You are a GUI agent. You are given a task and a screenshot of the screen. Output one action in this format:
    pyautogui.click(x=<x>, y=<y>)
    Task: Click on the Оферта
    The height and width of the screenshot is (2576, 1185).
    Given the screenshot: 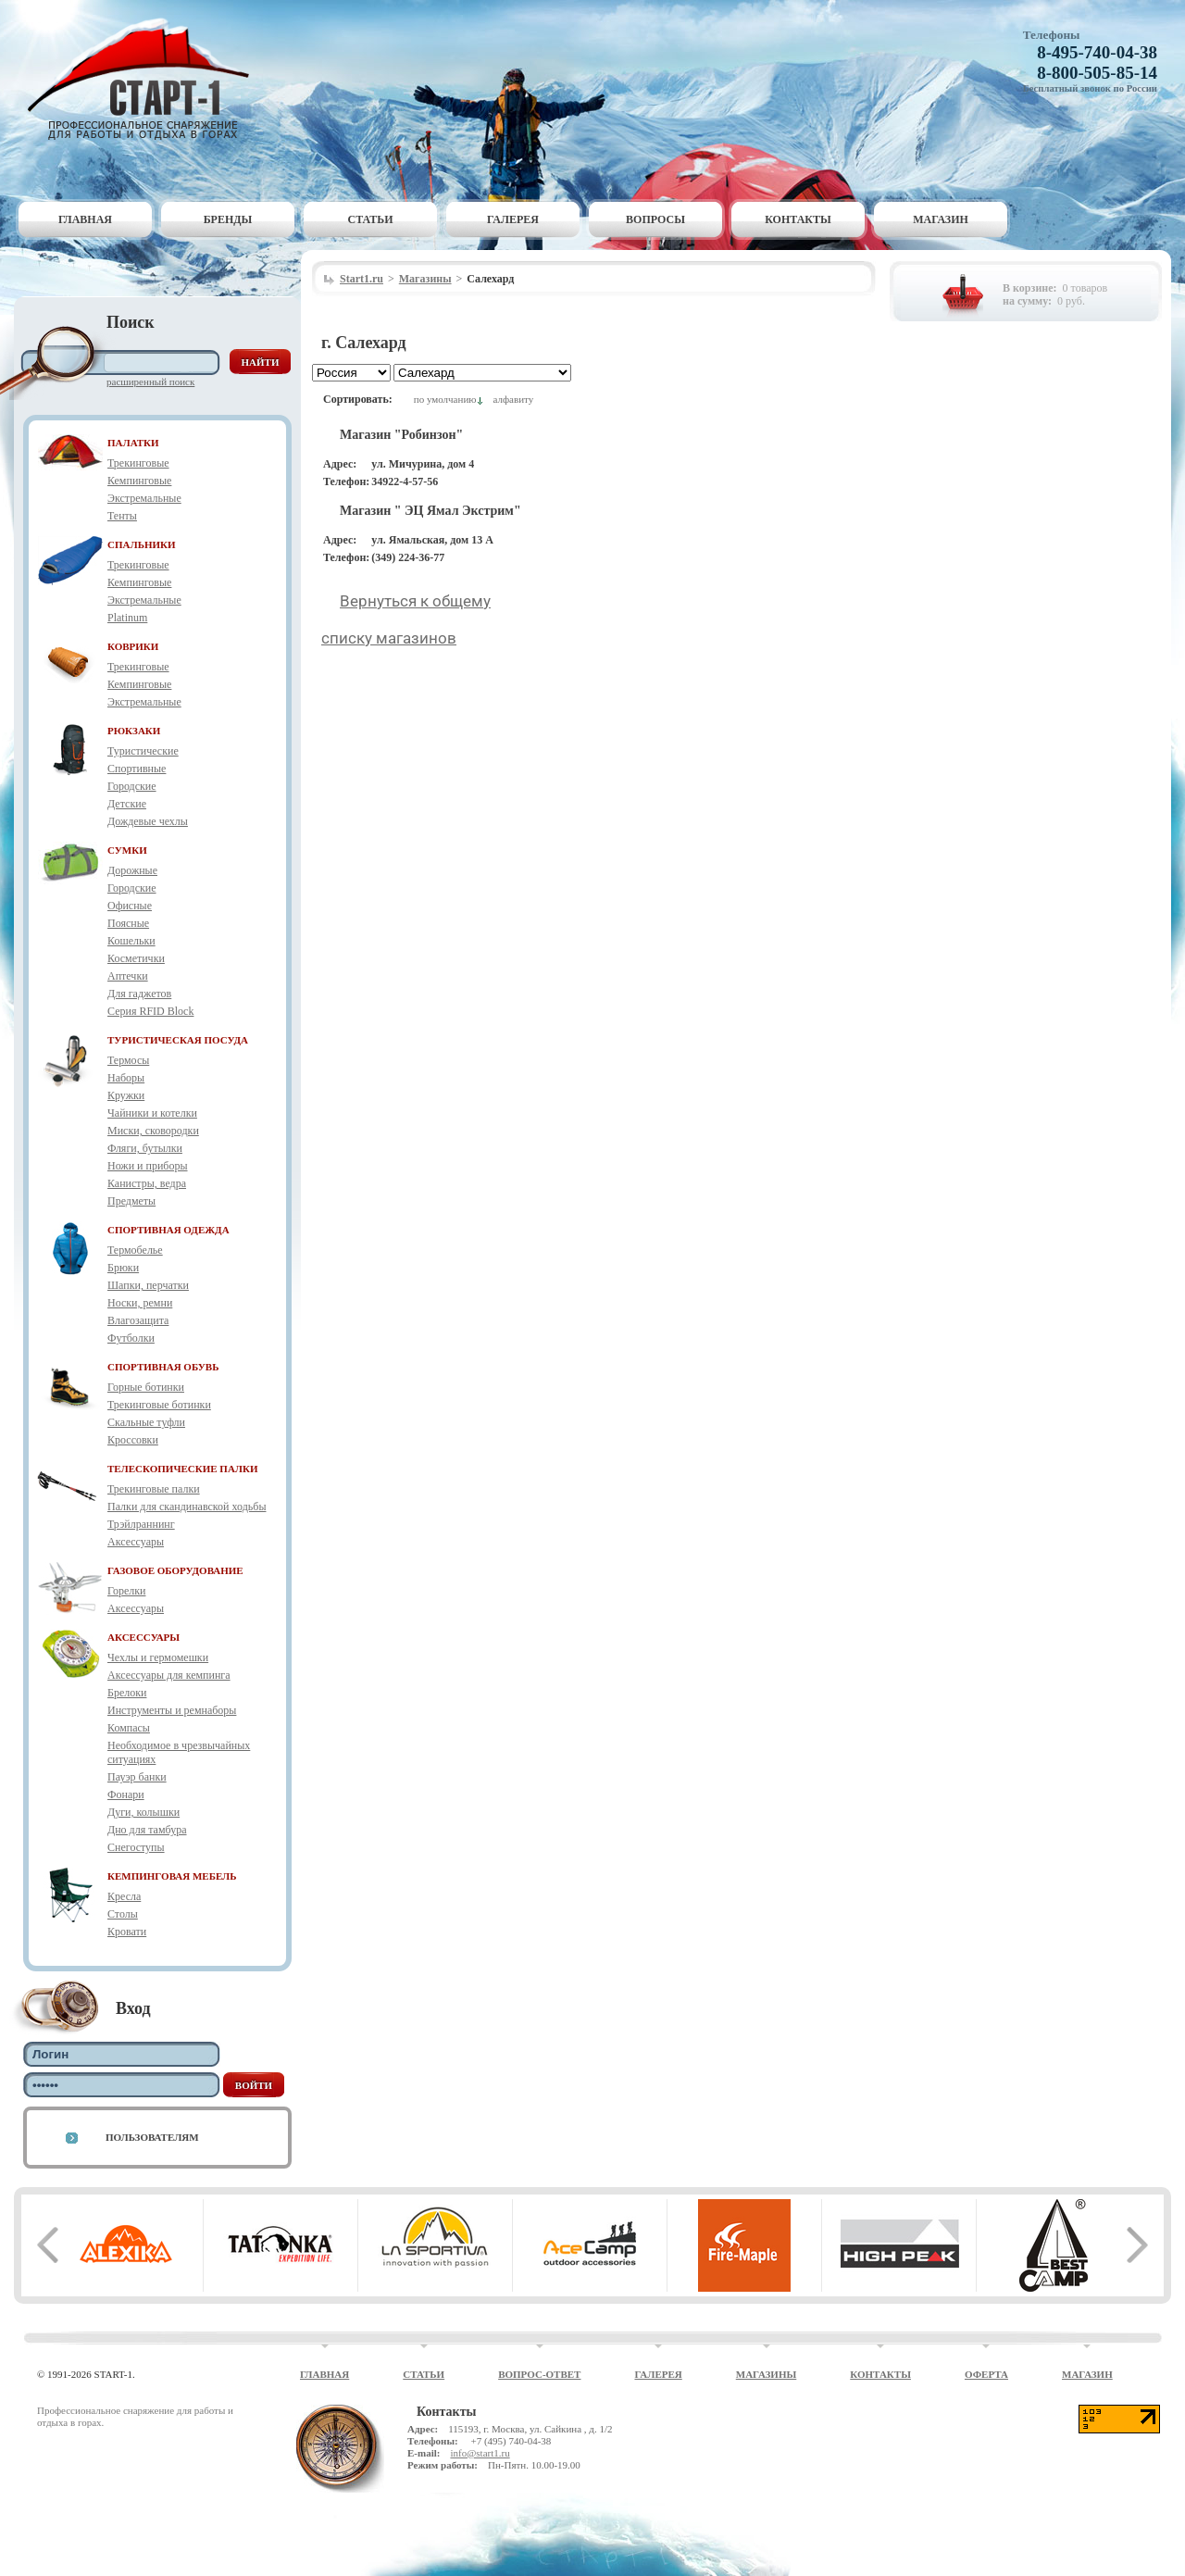 What is the action you would take?
    pyautogui.click(x=986, y=2374)
    